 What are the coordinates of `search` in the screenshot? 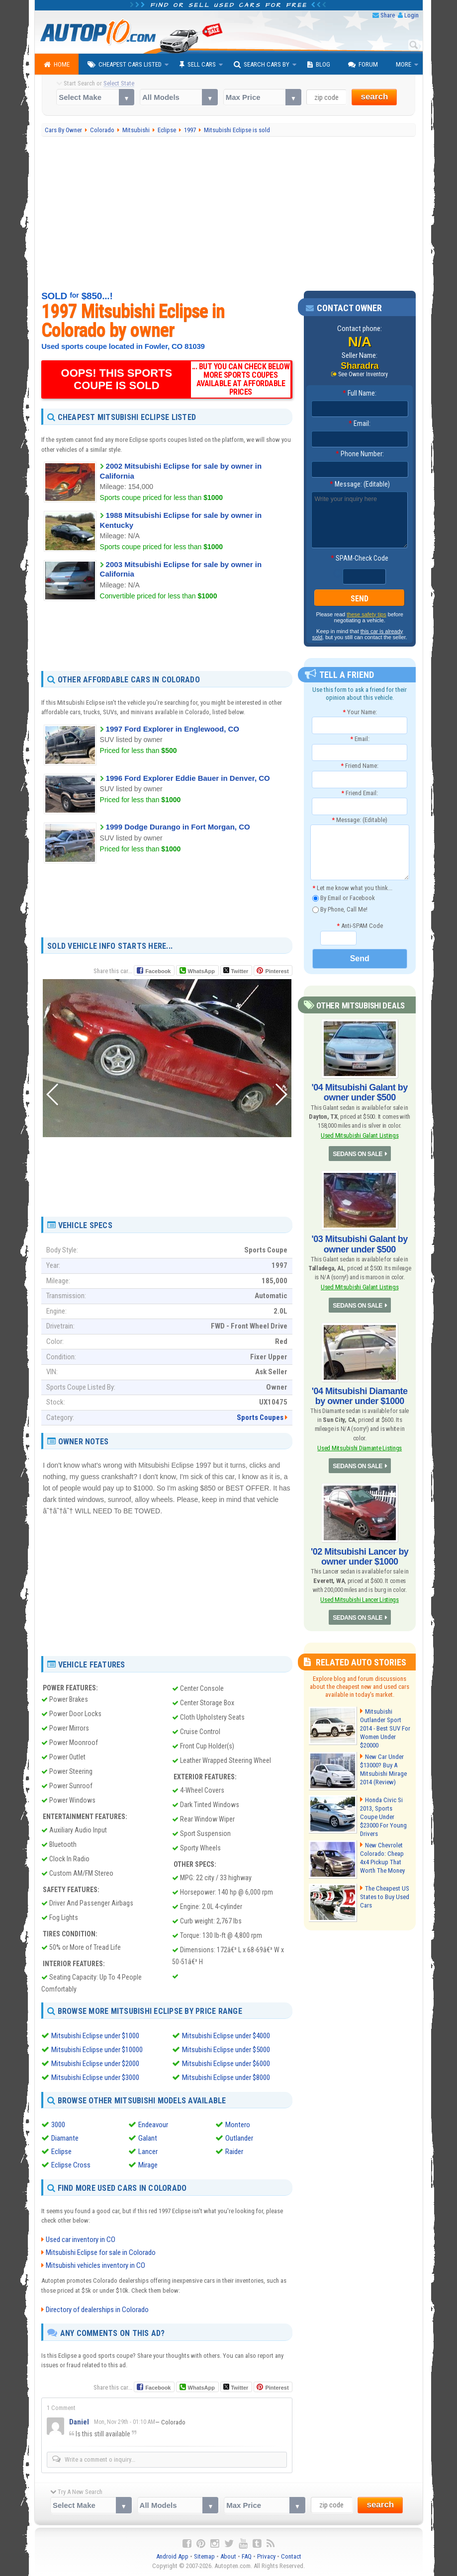 It's located at (374, 96).